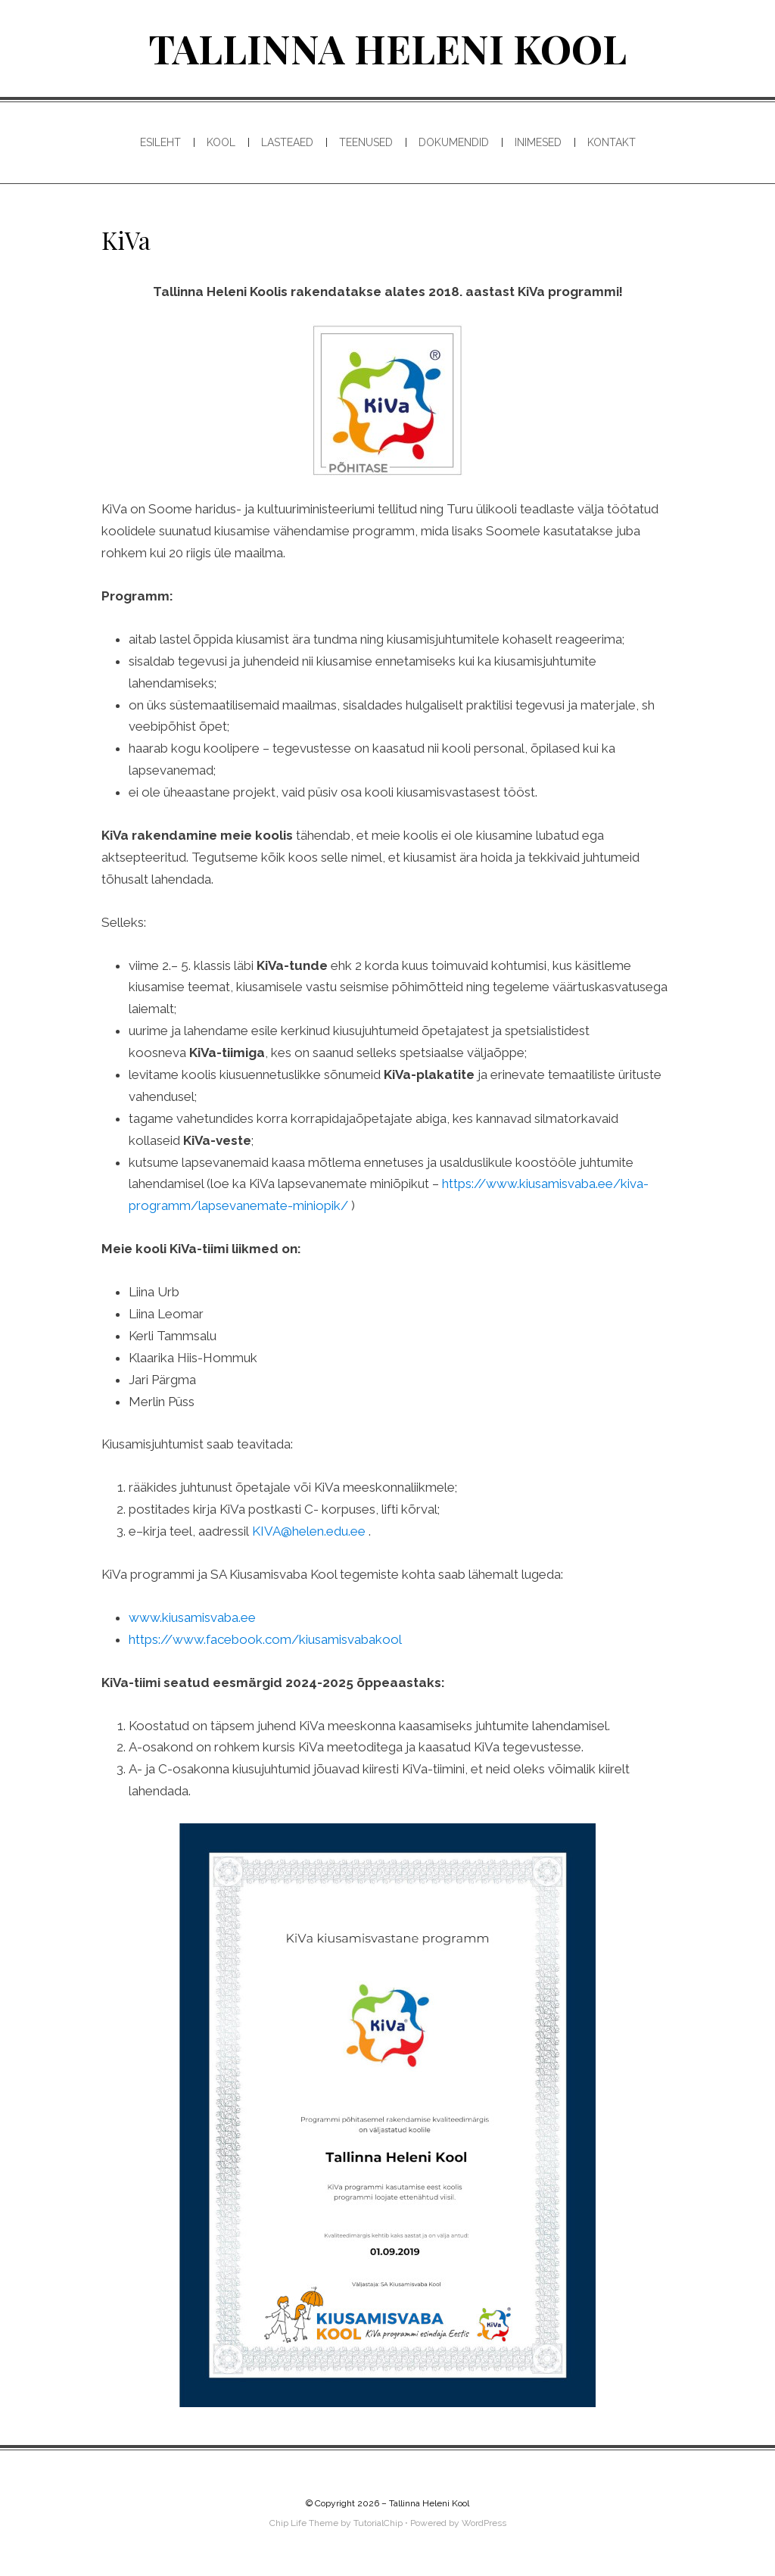 Image resolution: width=775 pixels, height=2576 pixels. What do you see at coordinates (484, 2523) in the screenshot?
I see `WordPress` at bounding box center [484, 2523].